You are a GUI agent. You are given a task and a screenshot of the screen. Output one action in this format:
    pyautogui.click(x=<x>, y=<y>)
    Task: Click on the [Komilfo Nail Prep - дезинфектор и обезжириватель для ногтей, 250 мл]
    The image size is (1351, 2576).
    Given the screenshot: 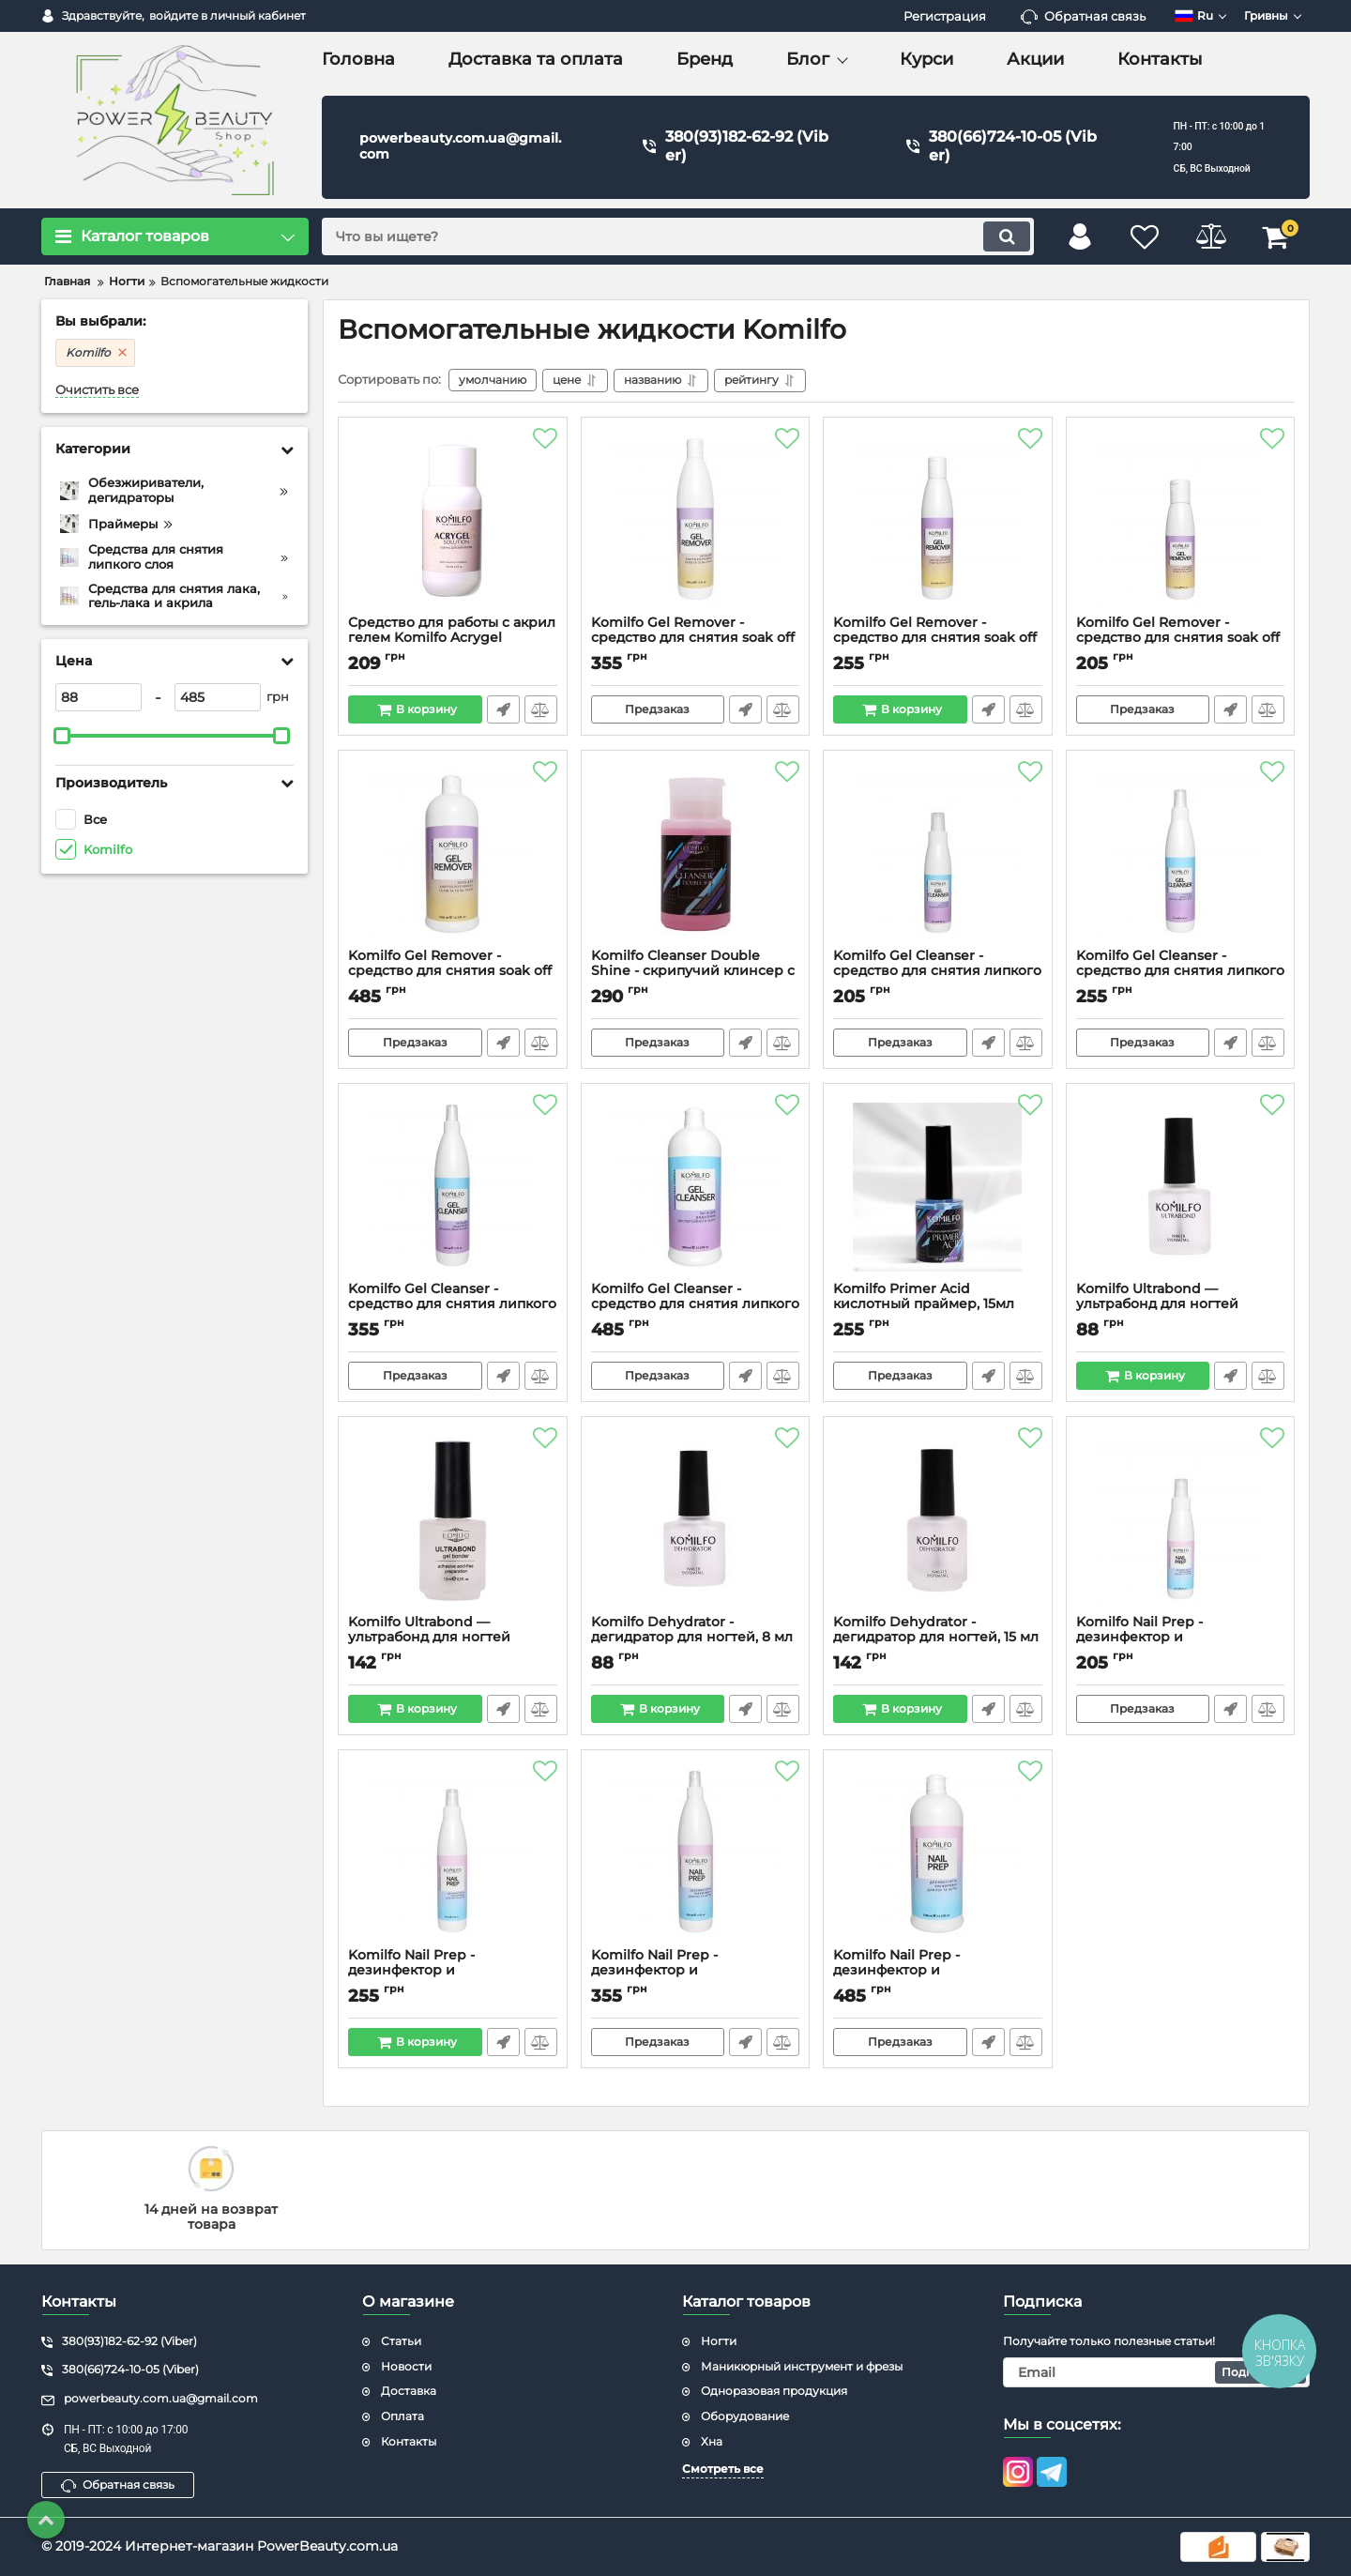 What is the action you would take?
    pyautogui.click(x=452, y=1853)
    